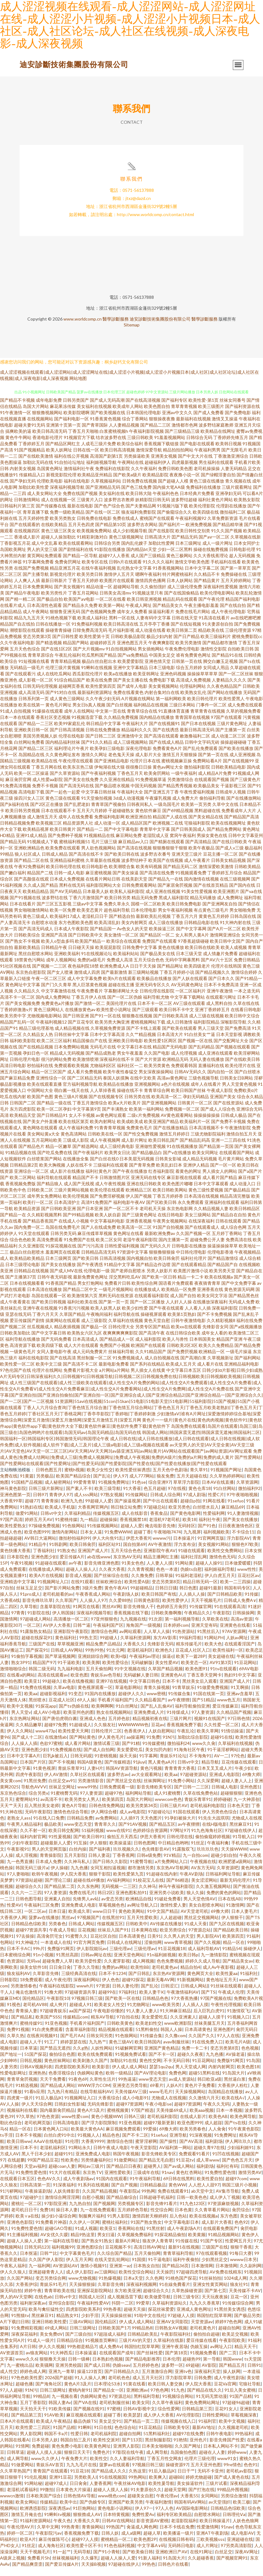 The height and width of the screenshot is (2576, 263). Describe the element at coordinates (184, 1186) in the screenshot. I see `麻豆影视在线观看` at that location.